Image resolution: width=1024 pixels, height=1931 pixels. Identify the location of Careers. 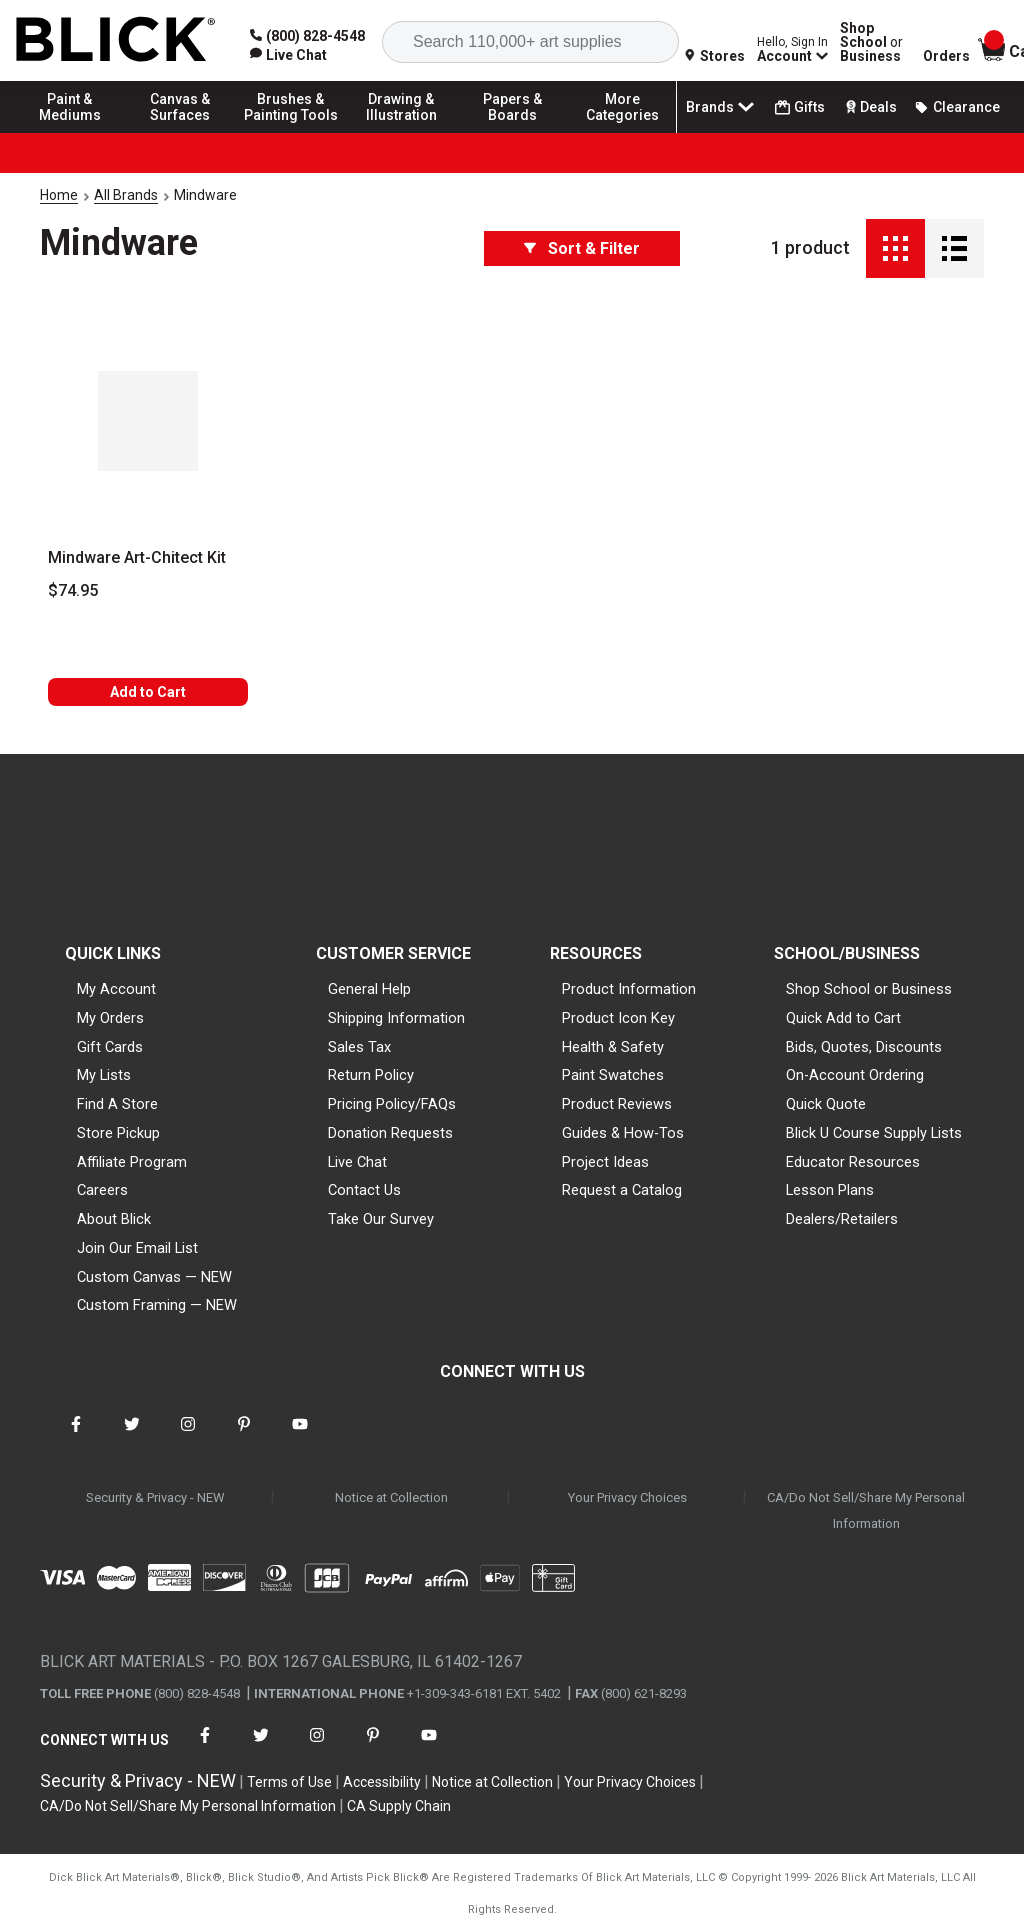
(102, 1190).